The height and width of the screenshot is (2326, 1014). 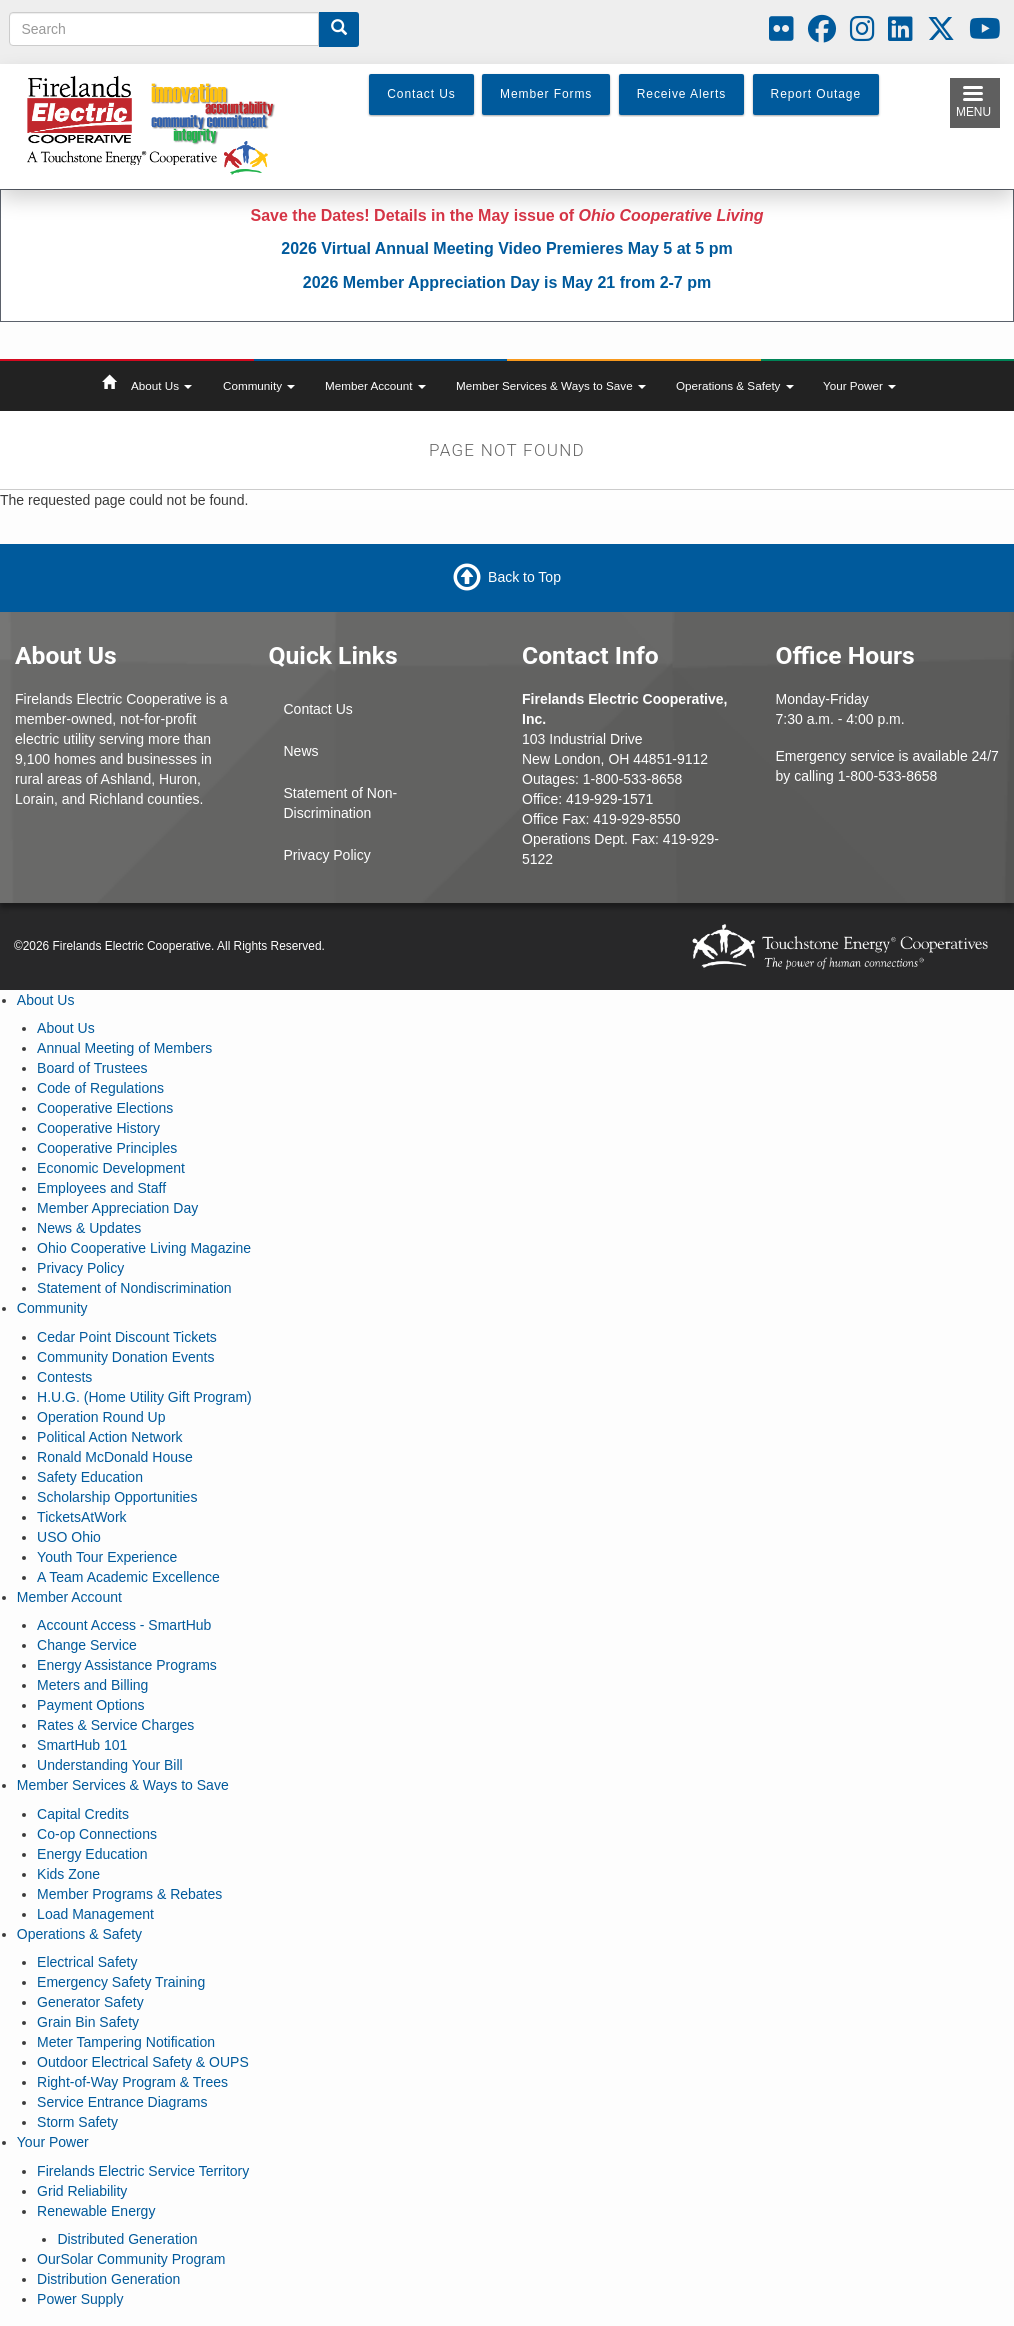 I want to click on Distributed Generation, so click(x=127, y=2239).